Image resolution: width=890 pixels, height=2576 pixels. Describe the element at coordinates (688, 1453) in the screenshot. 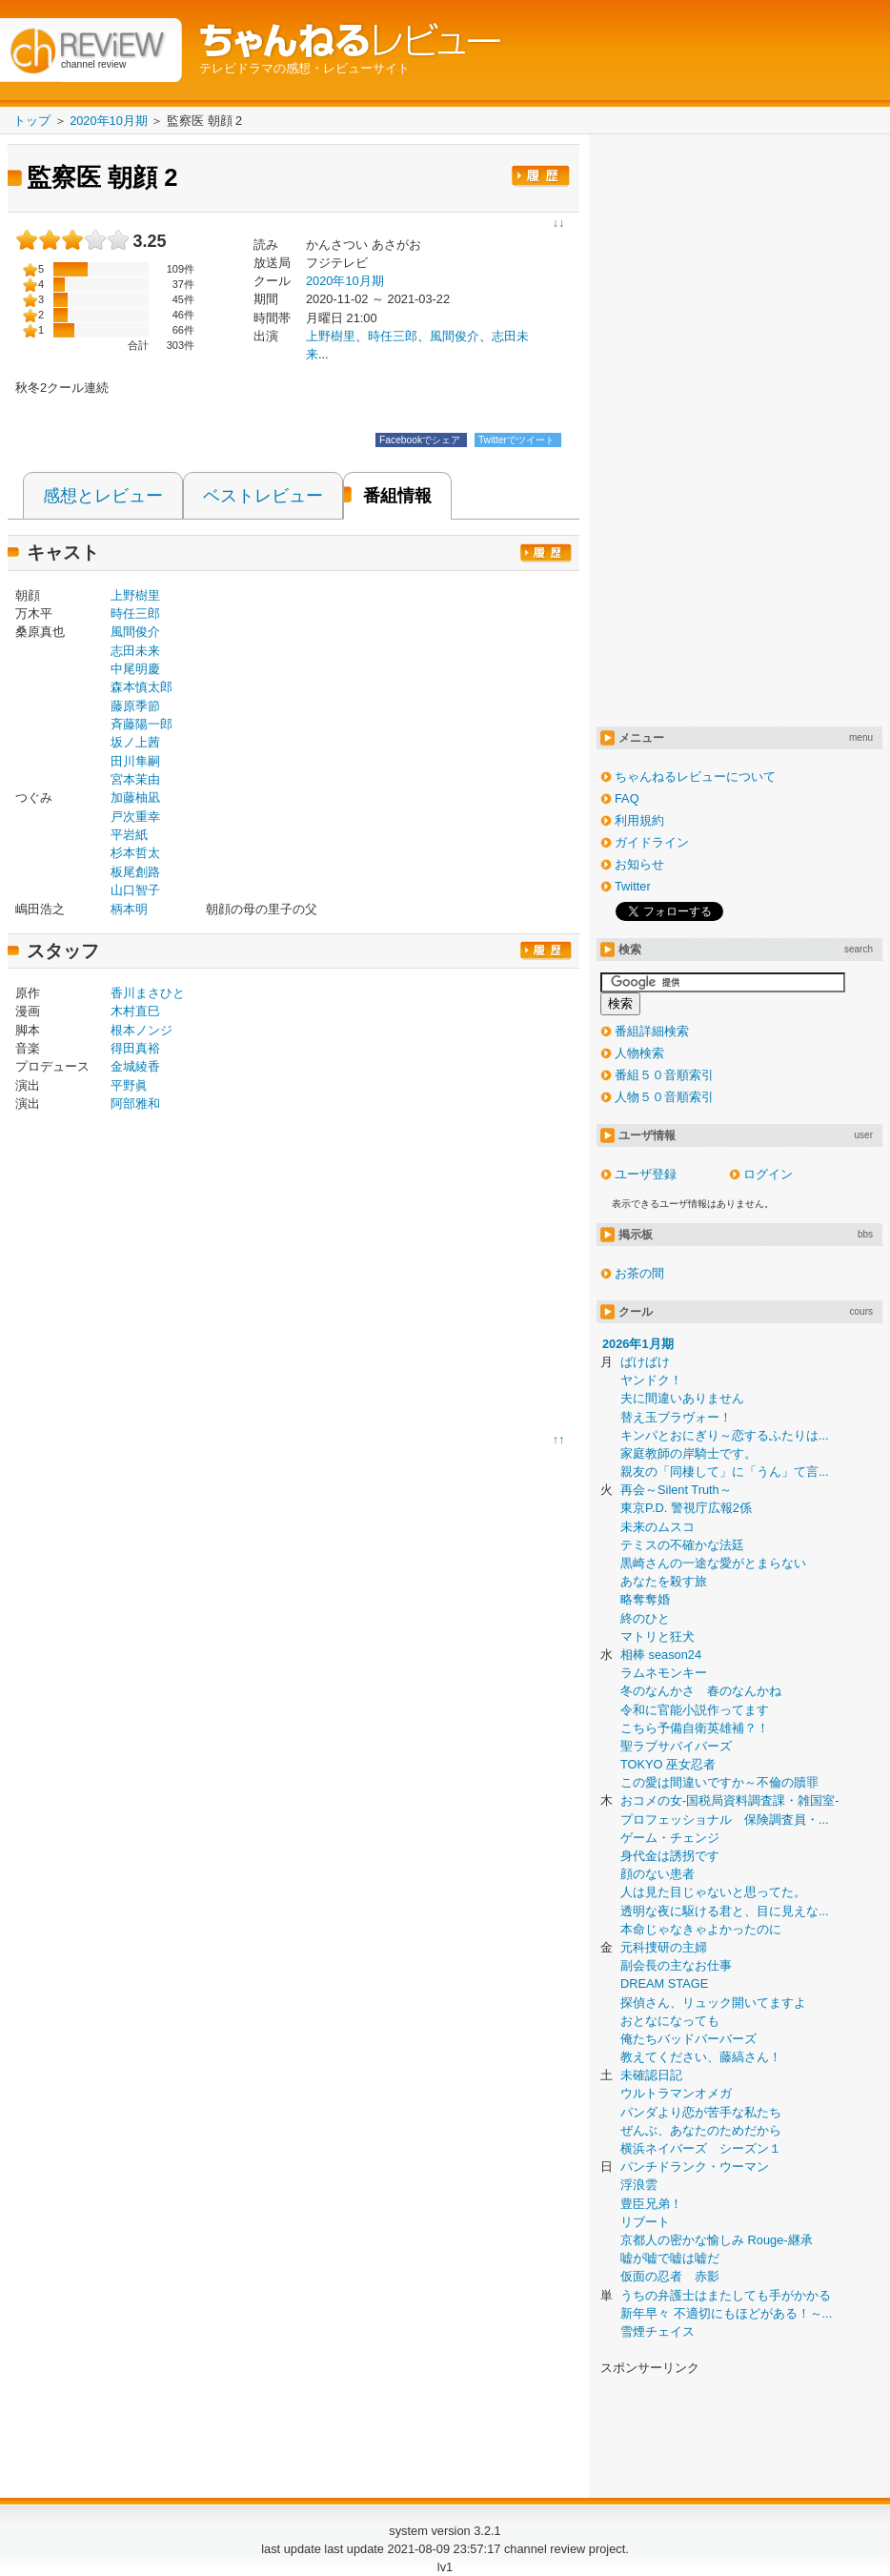

I see `家庭教師の岸騎士です。` at that location.